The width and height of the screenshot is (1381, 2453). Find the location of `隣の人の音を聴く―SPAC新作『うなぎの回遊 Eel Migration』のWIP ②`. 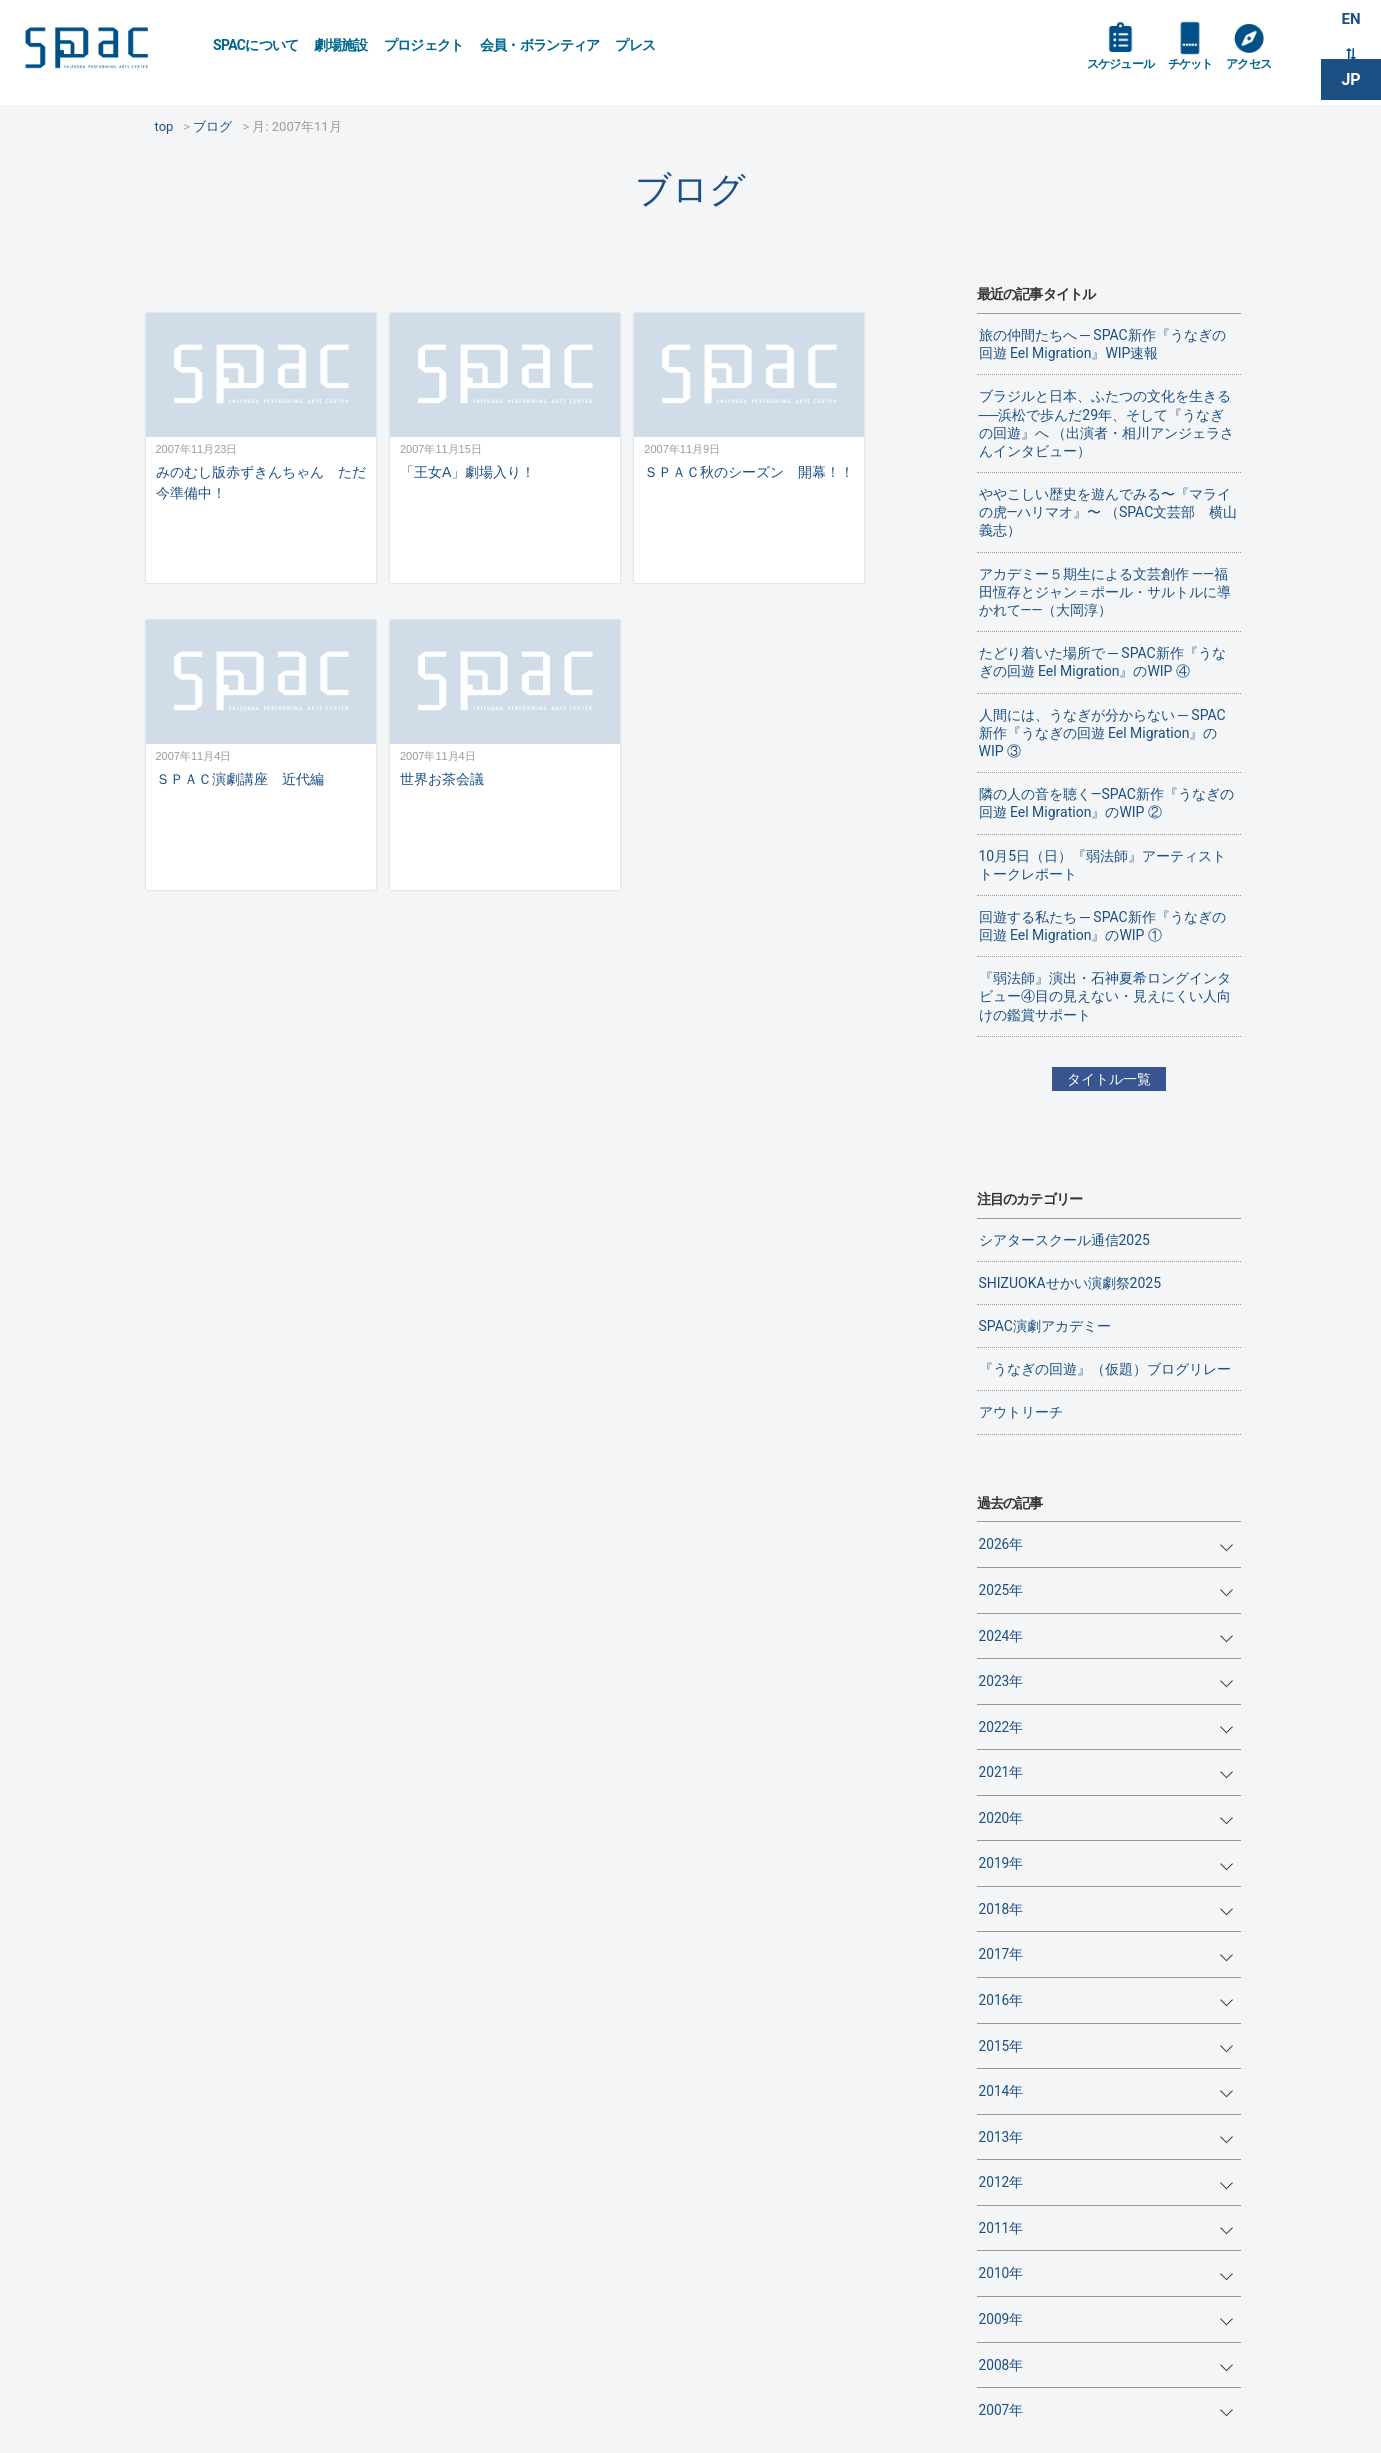

隣の人の音を聴く―SPAC新作『うなぎの回遊 Eel Migration』のWIP ② is located at coordinates (1106, 803).